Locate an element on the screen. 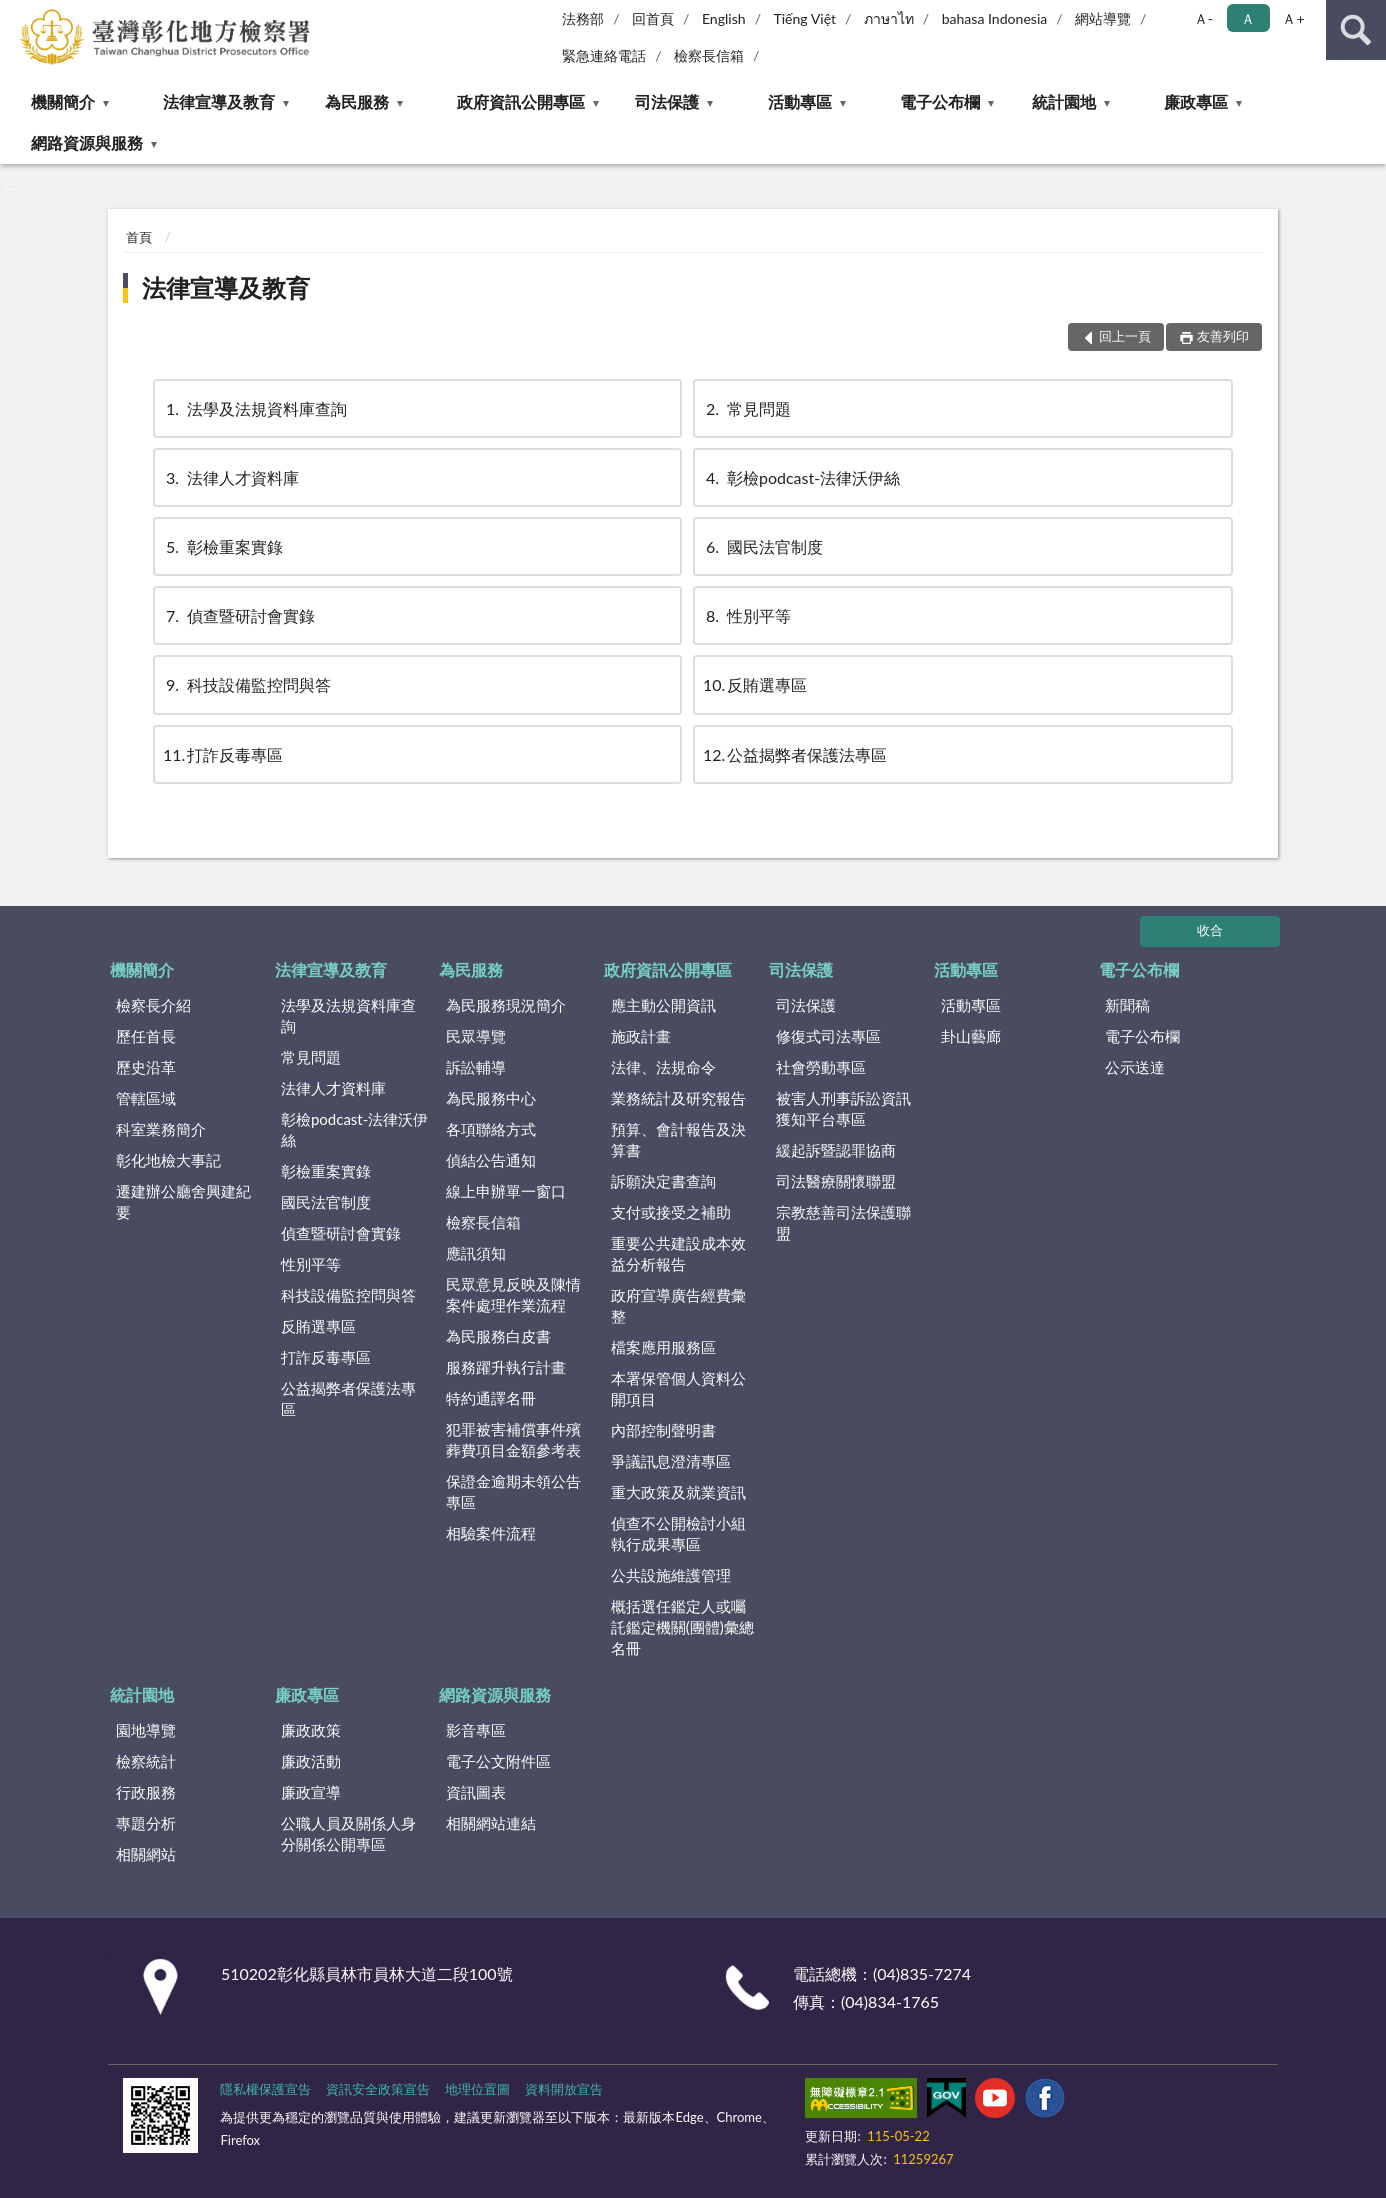 This screenshot has width=1386, height=2198. 國民法官制度 is located at coordinates (763, 546).